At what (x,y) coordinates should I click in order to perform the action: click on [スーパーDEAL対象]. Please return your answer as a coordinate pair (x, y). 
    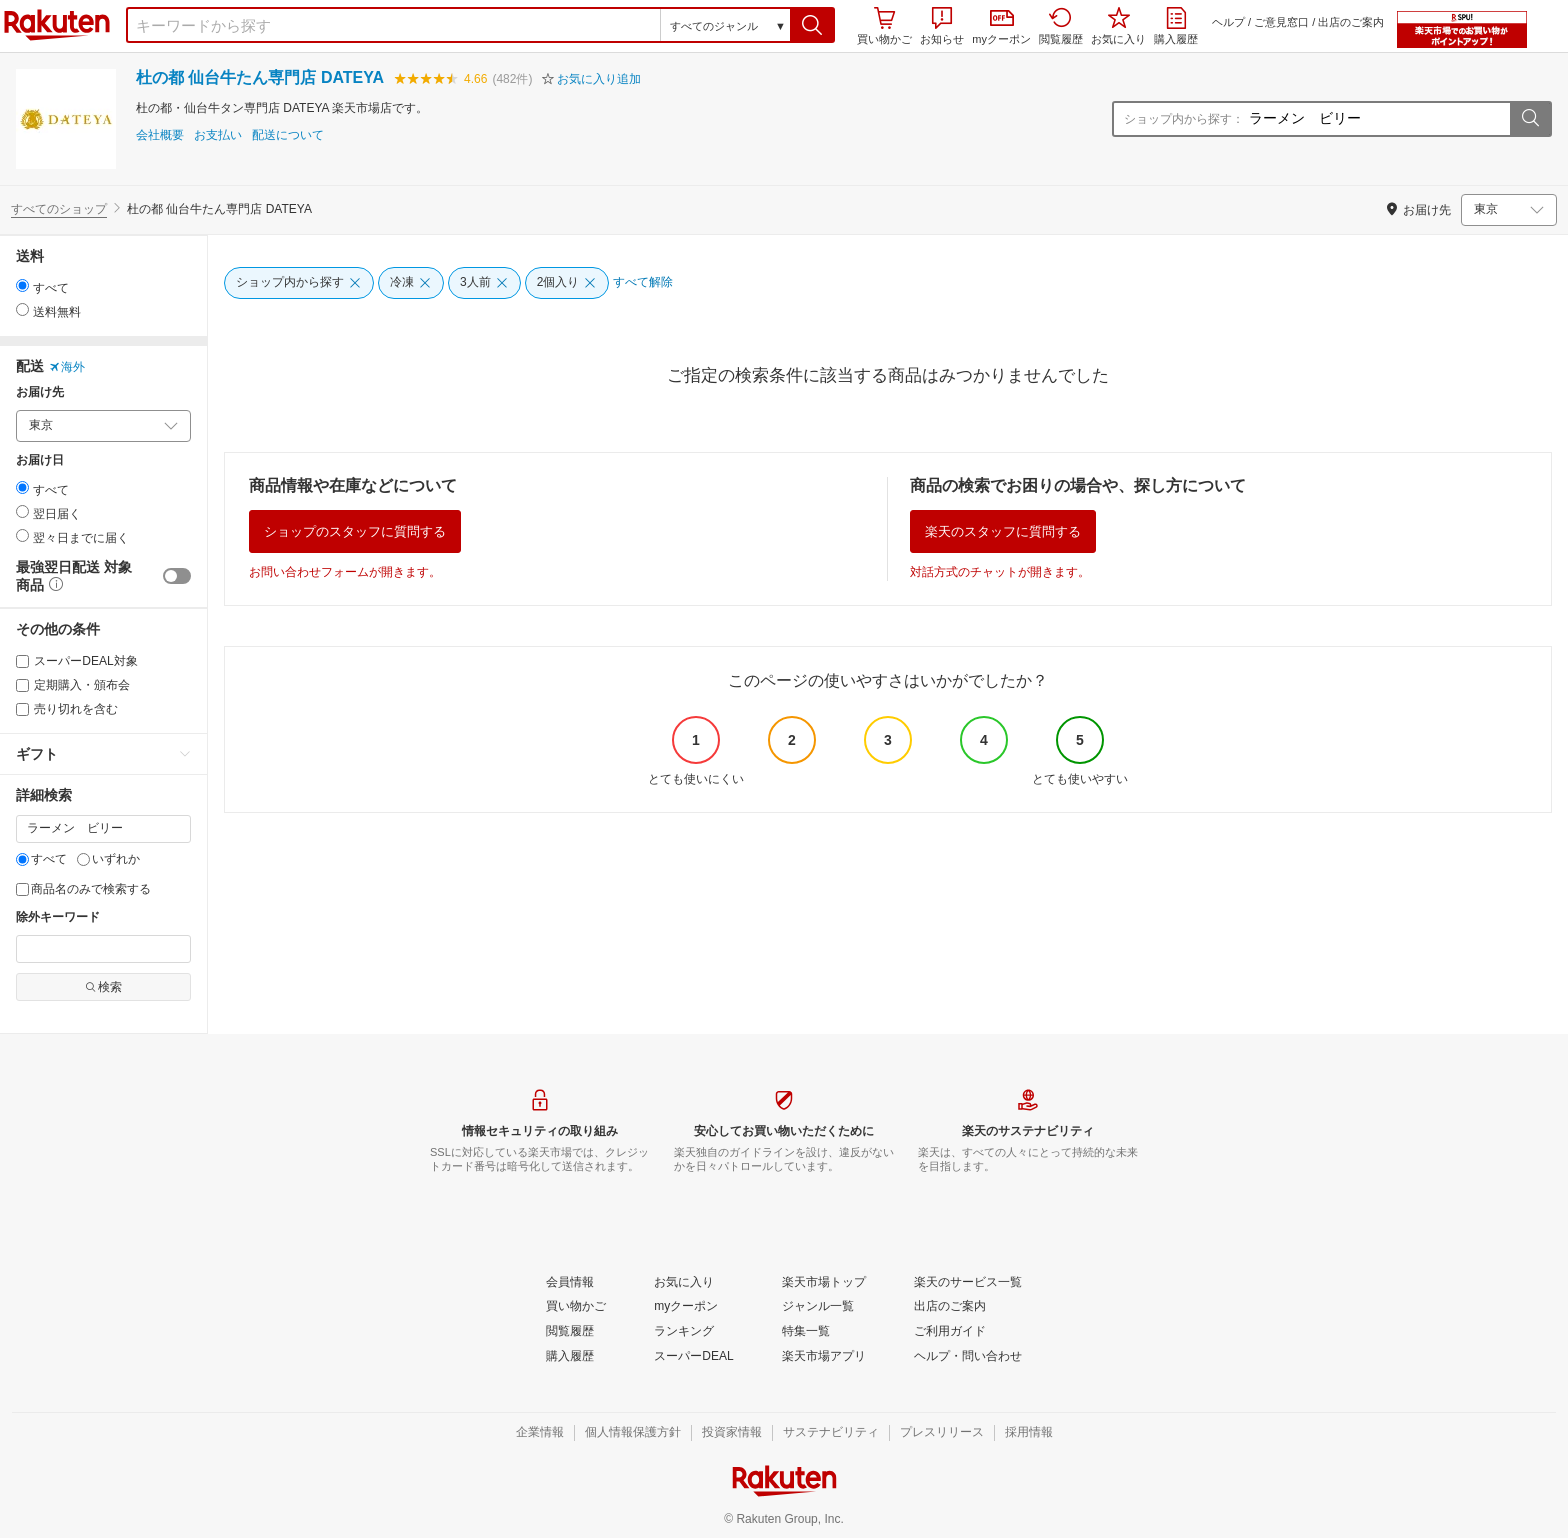
    Looking at the image, I should click on (22, 661).